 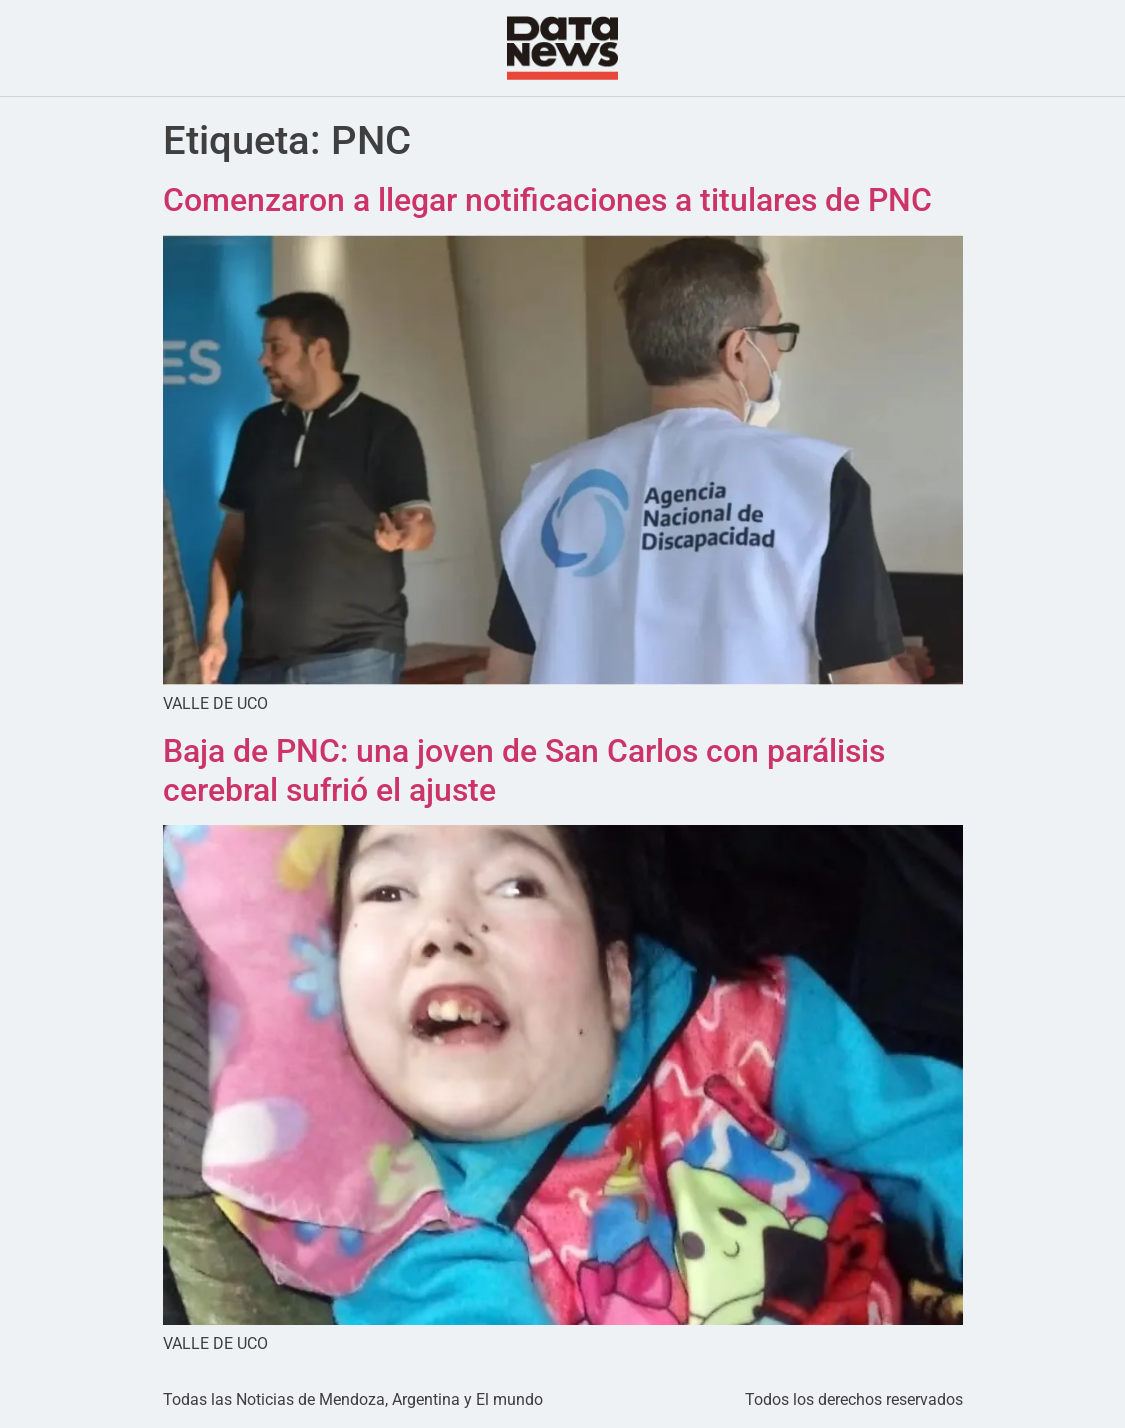 I want to click on Comenzaron a llegar notificaciones a titulares de PNC, so click(x=547, y=200).